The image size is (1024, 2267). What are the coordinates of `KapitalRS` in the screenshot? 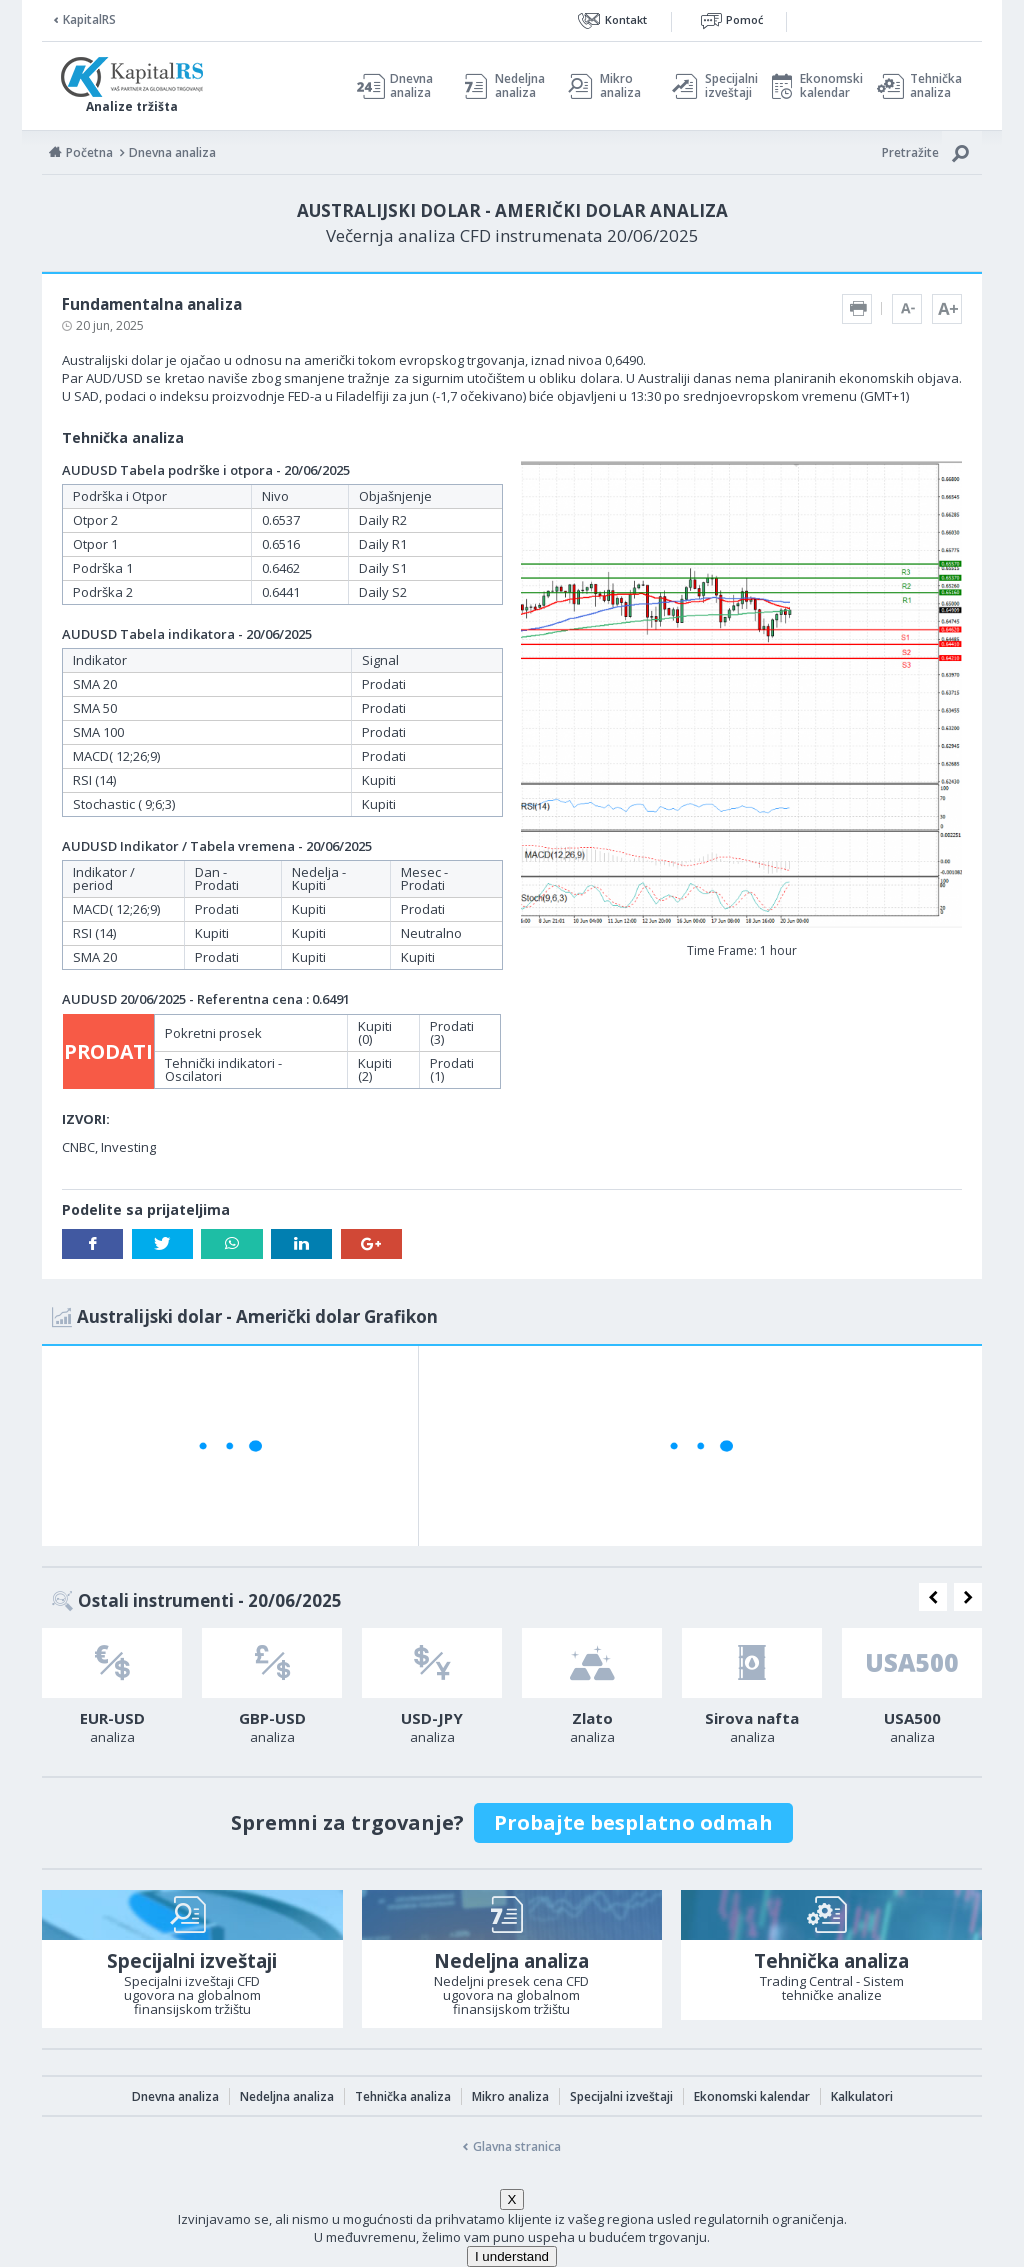 It's located at (89, 19).